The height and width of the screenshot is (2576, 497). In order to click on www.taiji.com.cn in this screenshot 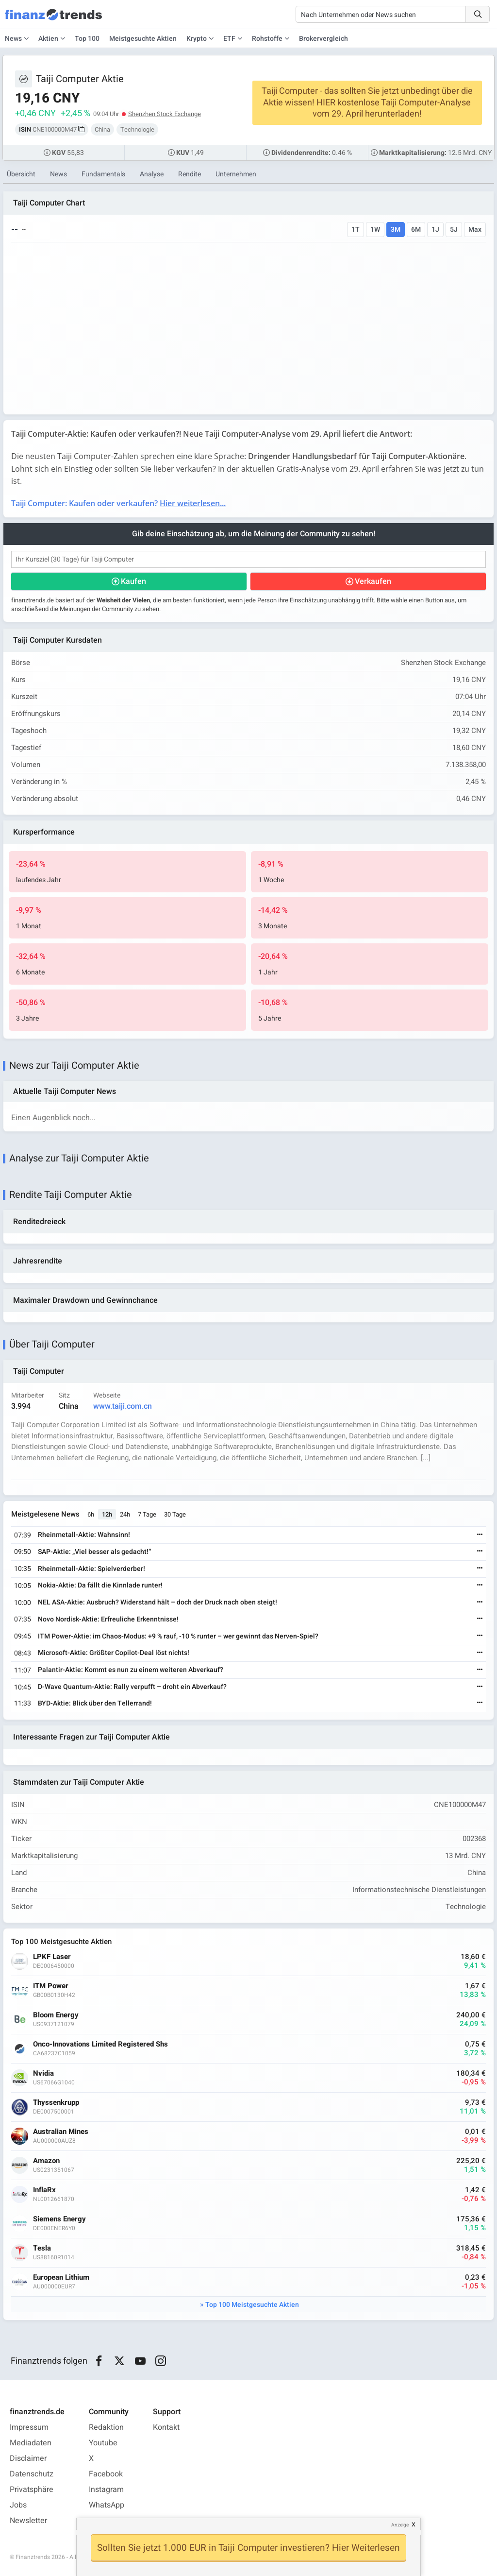, I will do `click(122, 1406)`.